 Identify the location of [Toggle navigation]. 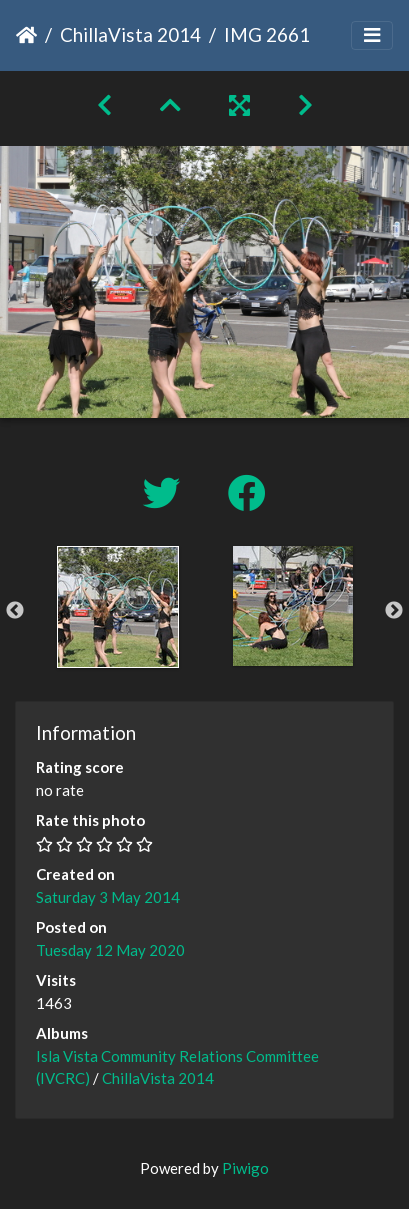
(372, 35).